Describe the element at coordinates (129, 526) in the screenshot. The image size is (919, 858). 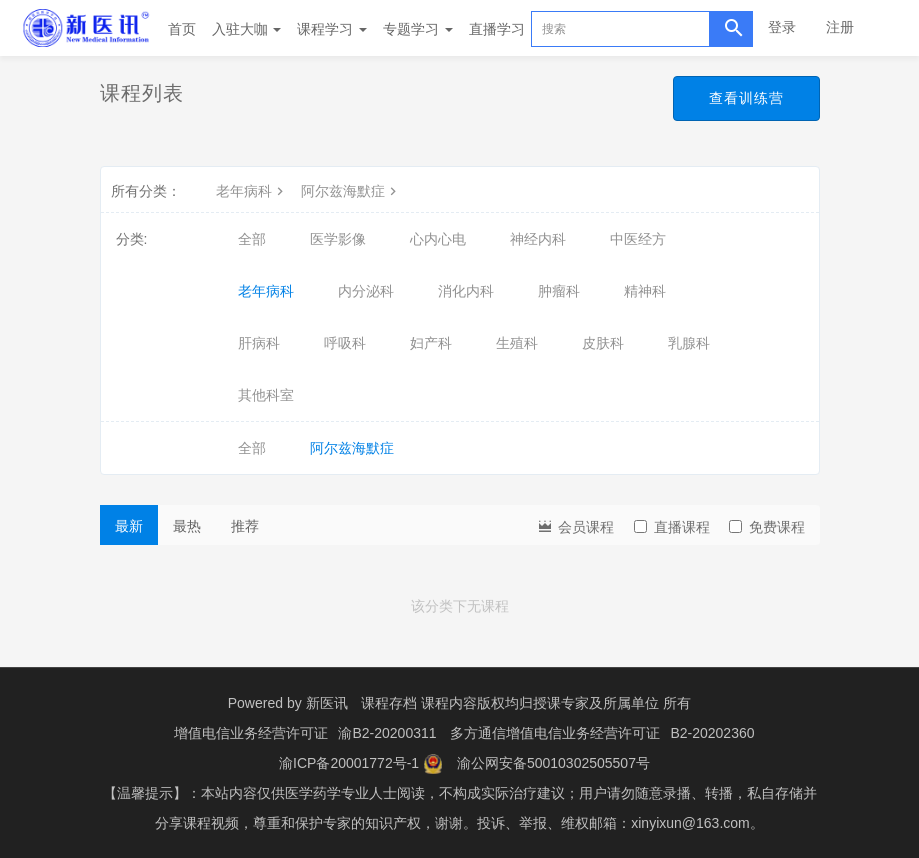
I see `最新` at that location.